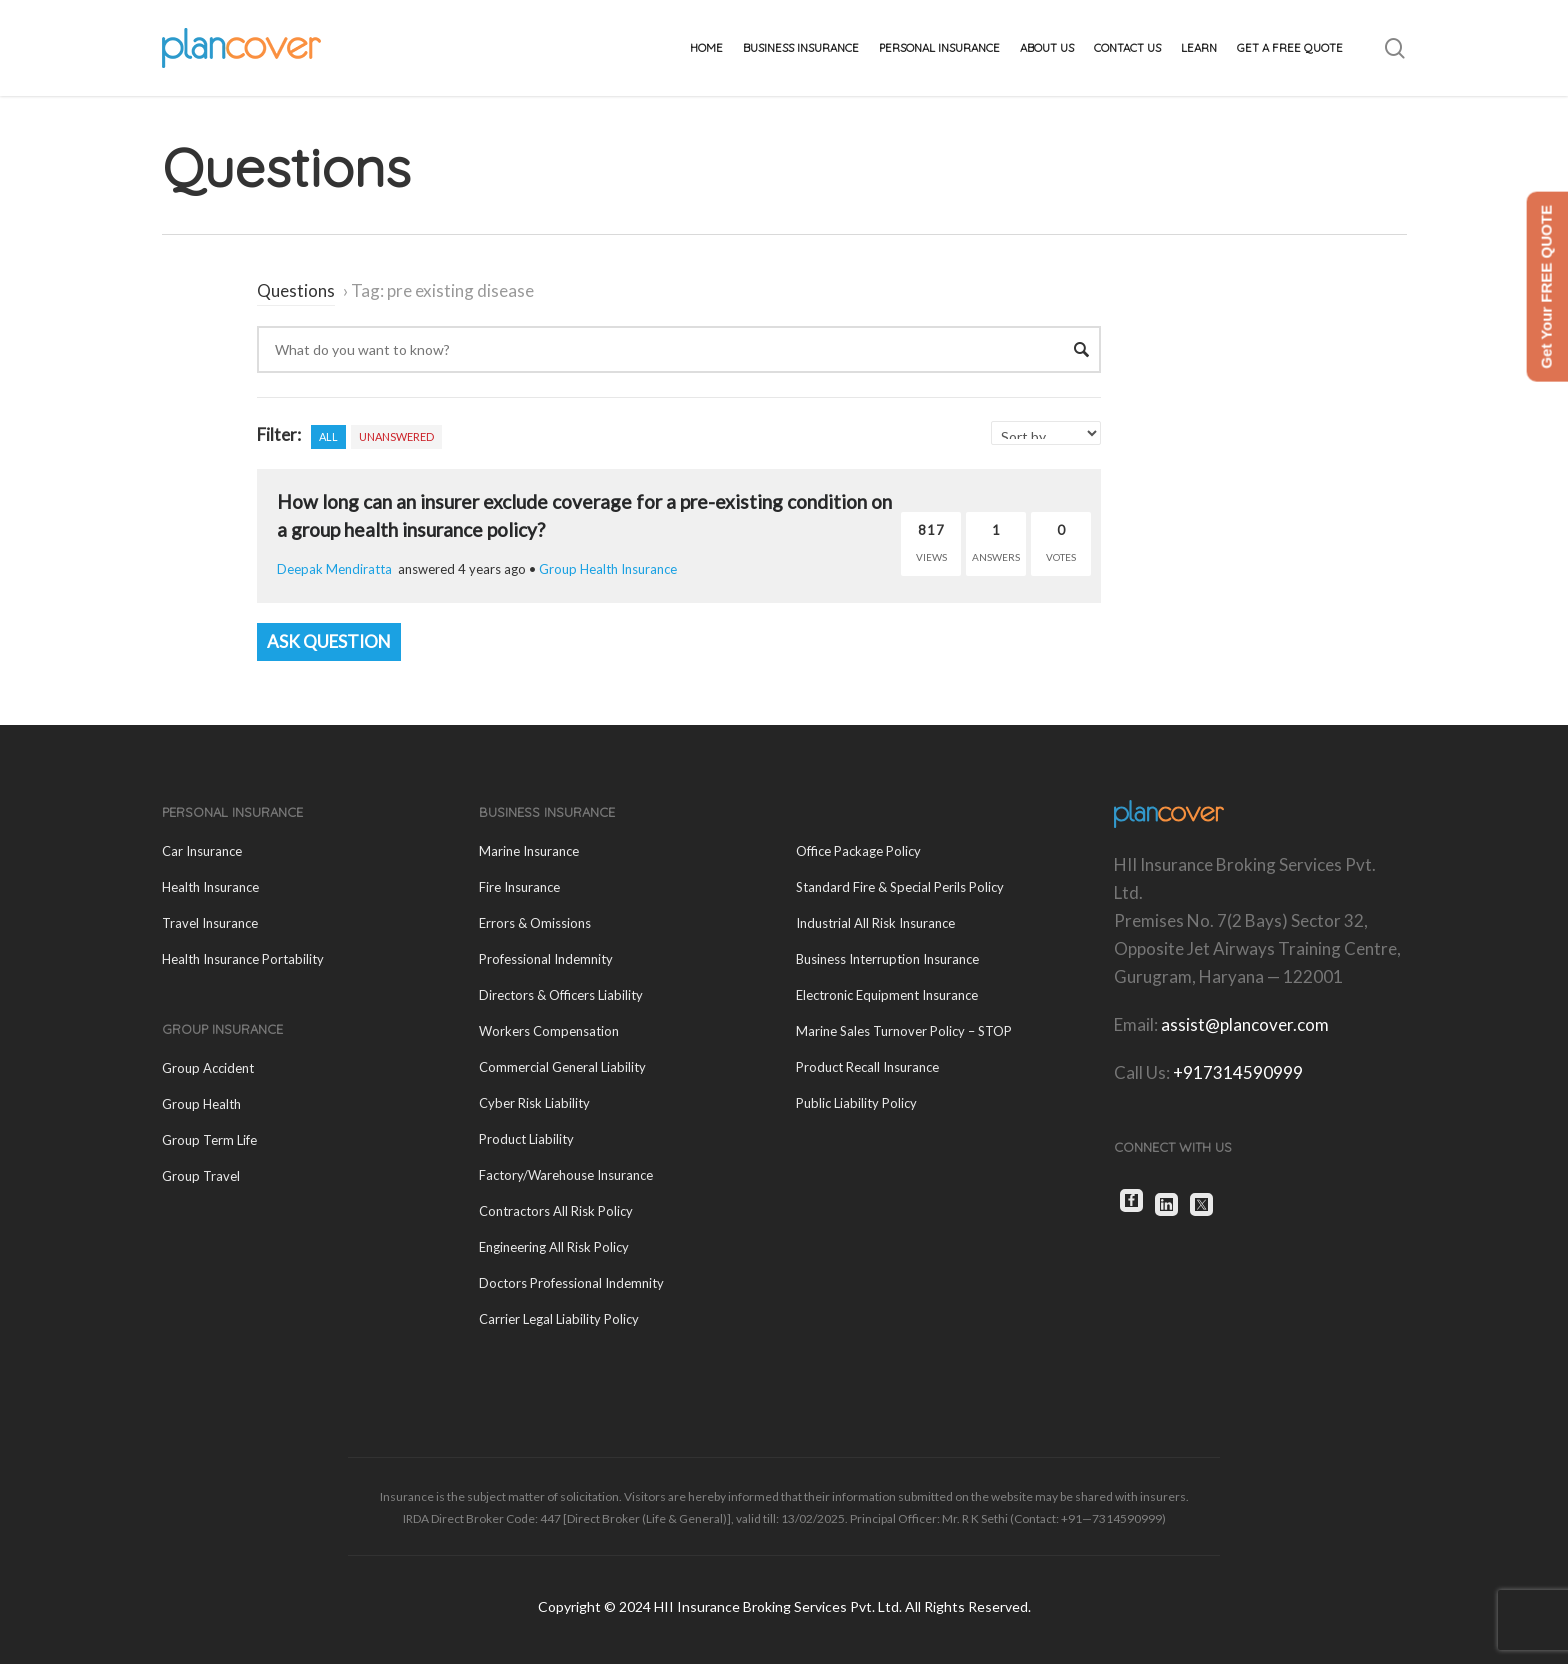 Image resolution: width=1568 pixels, height=1664 pixels. Describe the element at coordinates (900, 887) in the screenshot. I see `Standard Fire & Special Perils Policy` at that location.